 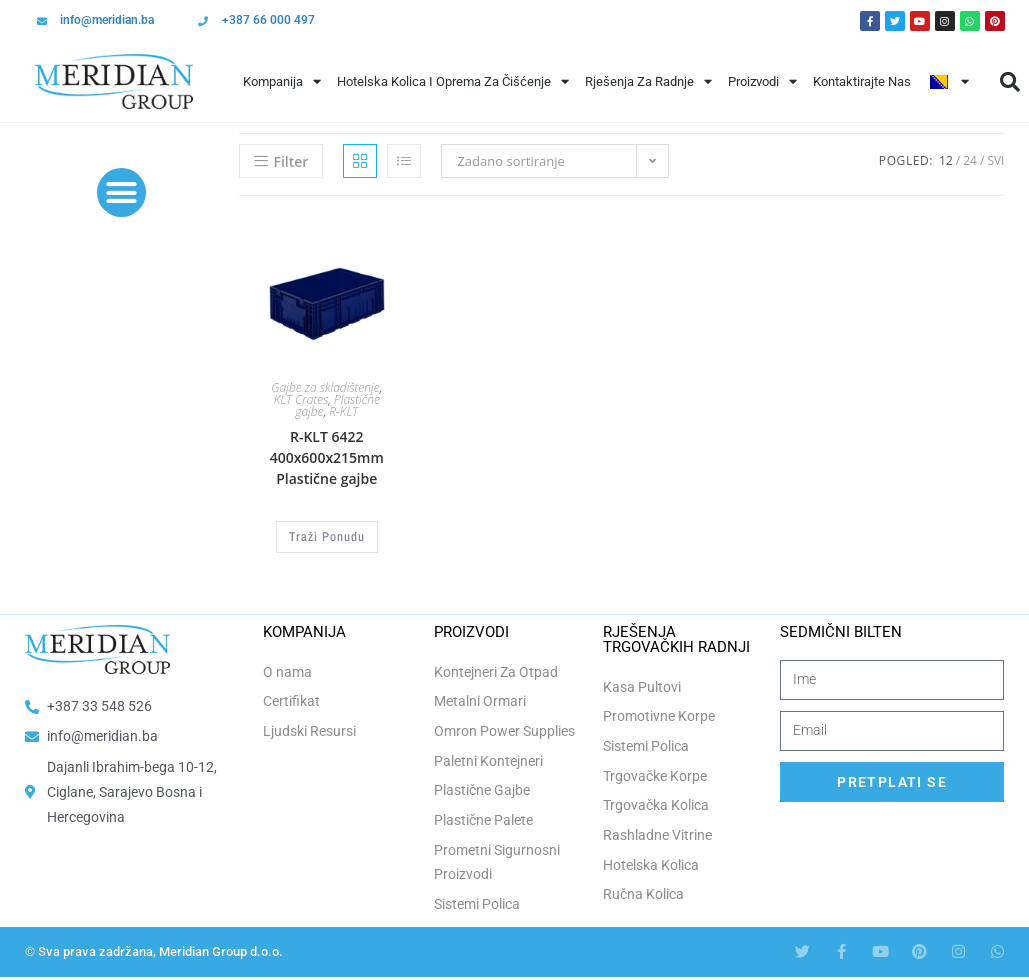 I want to click on Hotelska Kolica i Oprema za Čišćenje, so click(x=453, y=81).